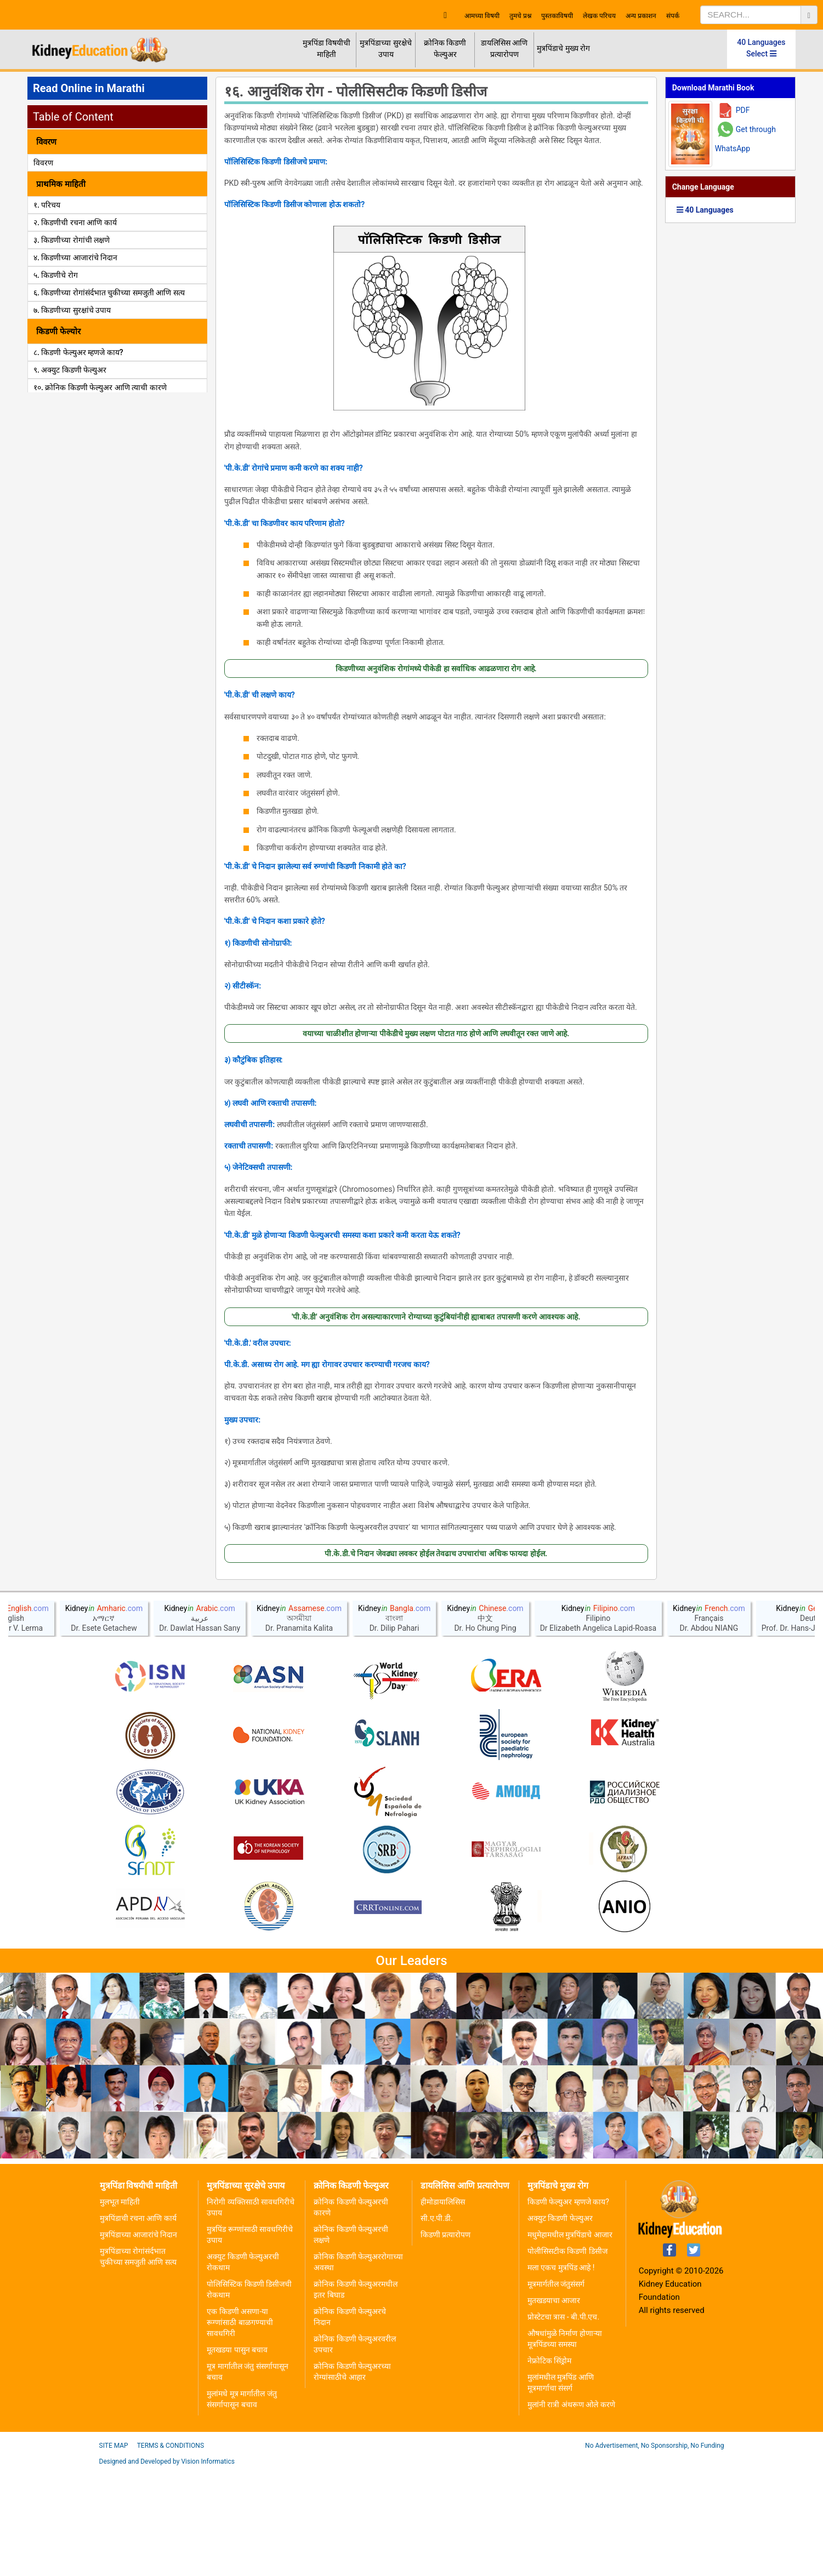  I want to click on हीमोडायालिसिस, so click(443, 2308).